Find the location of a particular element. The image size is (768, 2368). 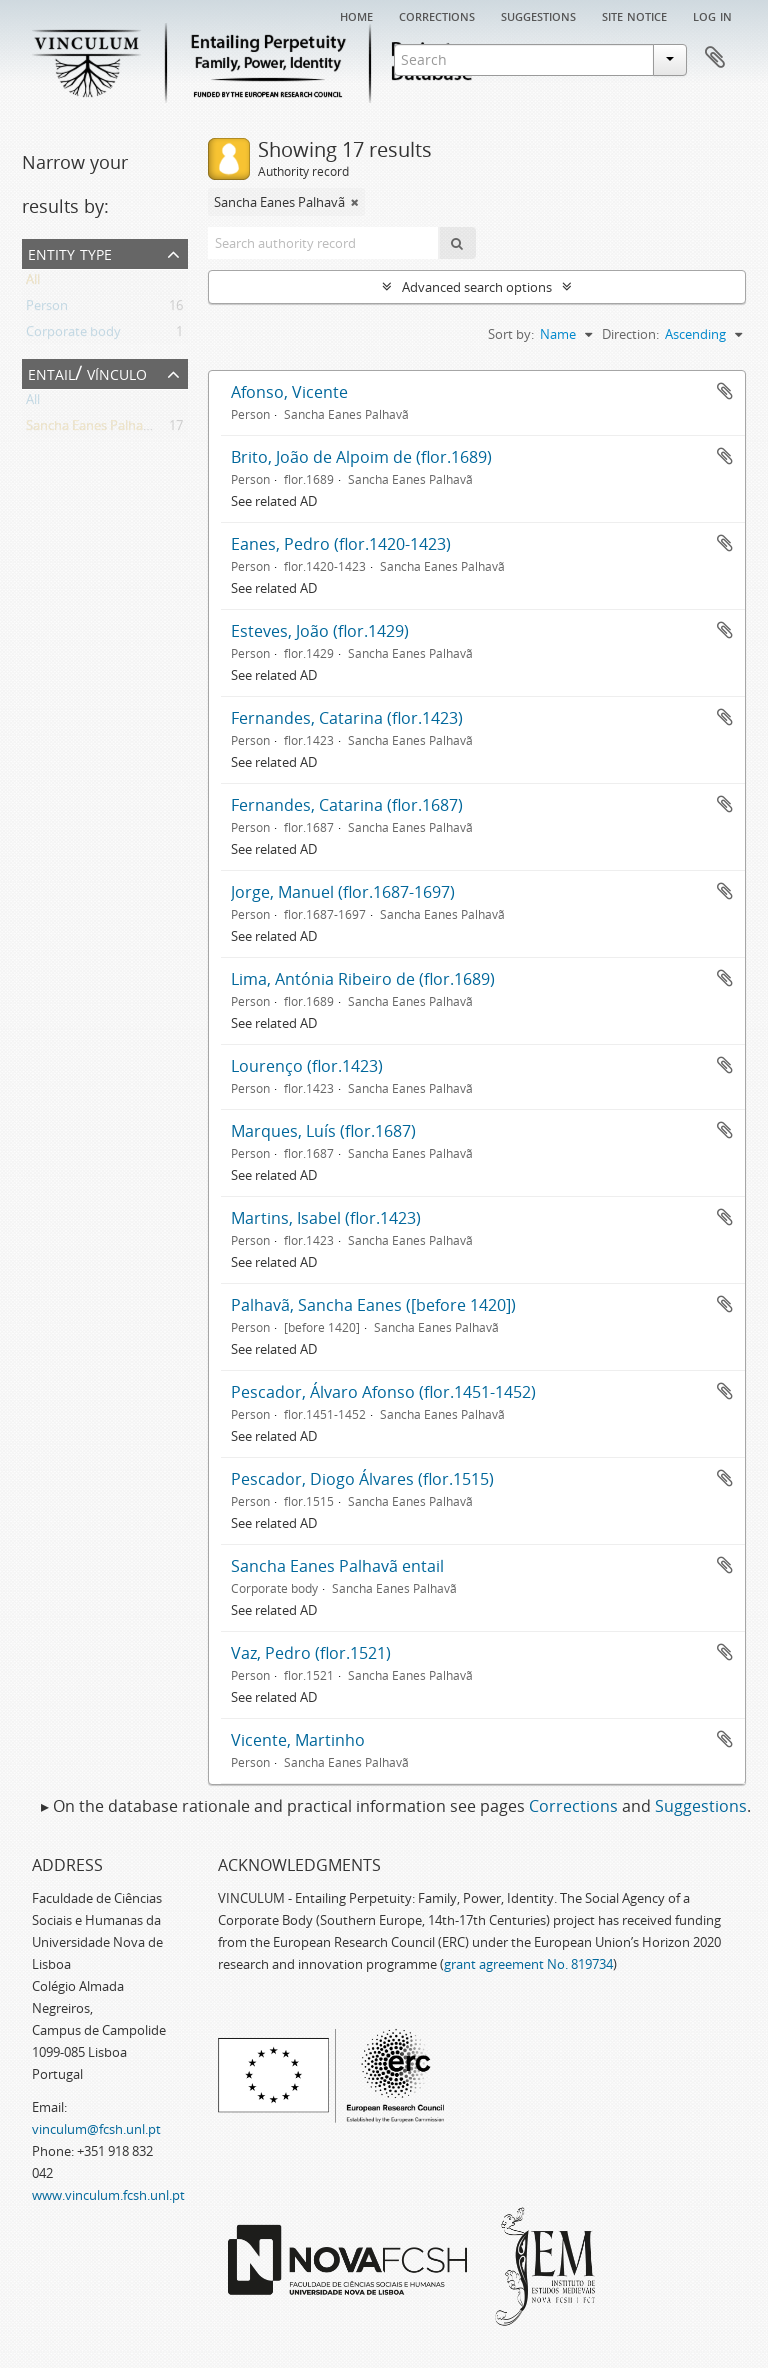

Corrections is located at coordinates (437, 15).